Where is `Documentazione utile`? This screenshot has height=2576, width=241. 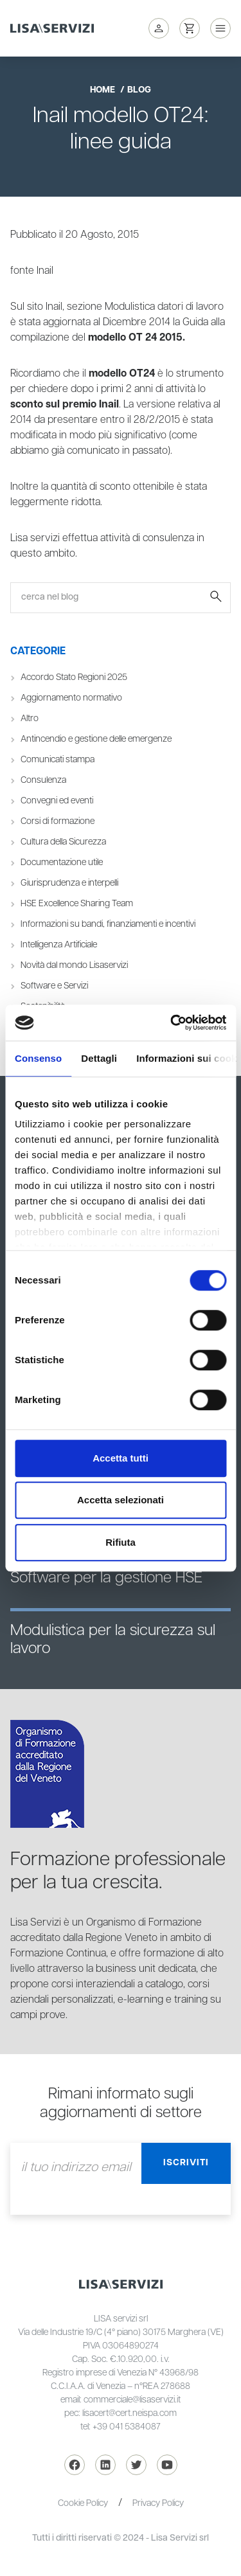 Documentazione utile is located at coordinates (62, 862).